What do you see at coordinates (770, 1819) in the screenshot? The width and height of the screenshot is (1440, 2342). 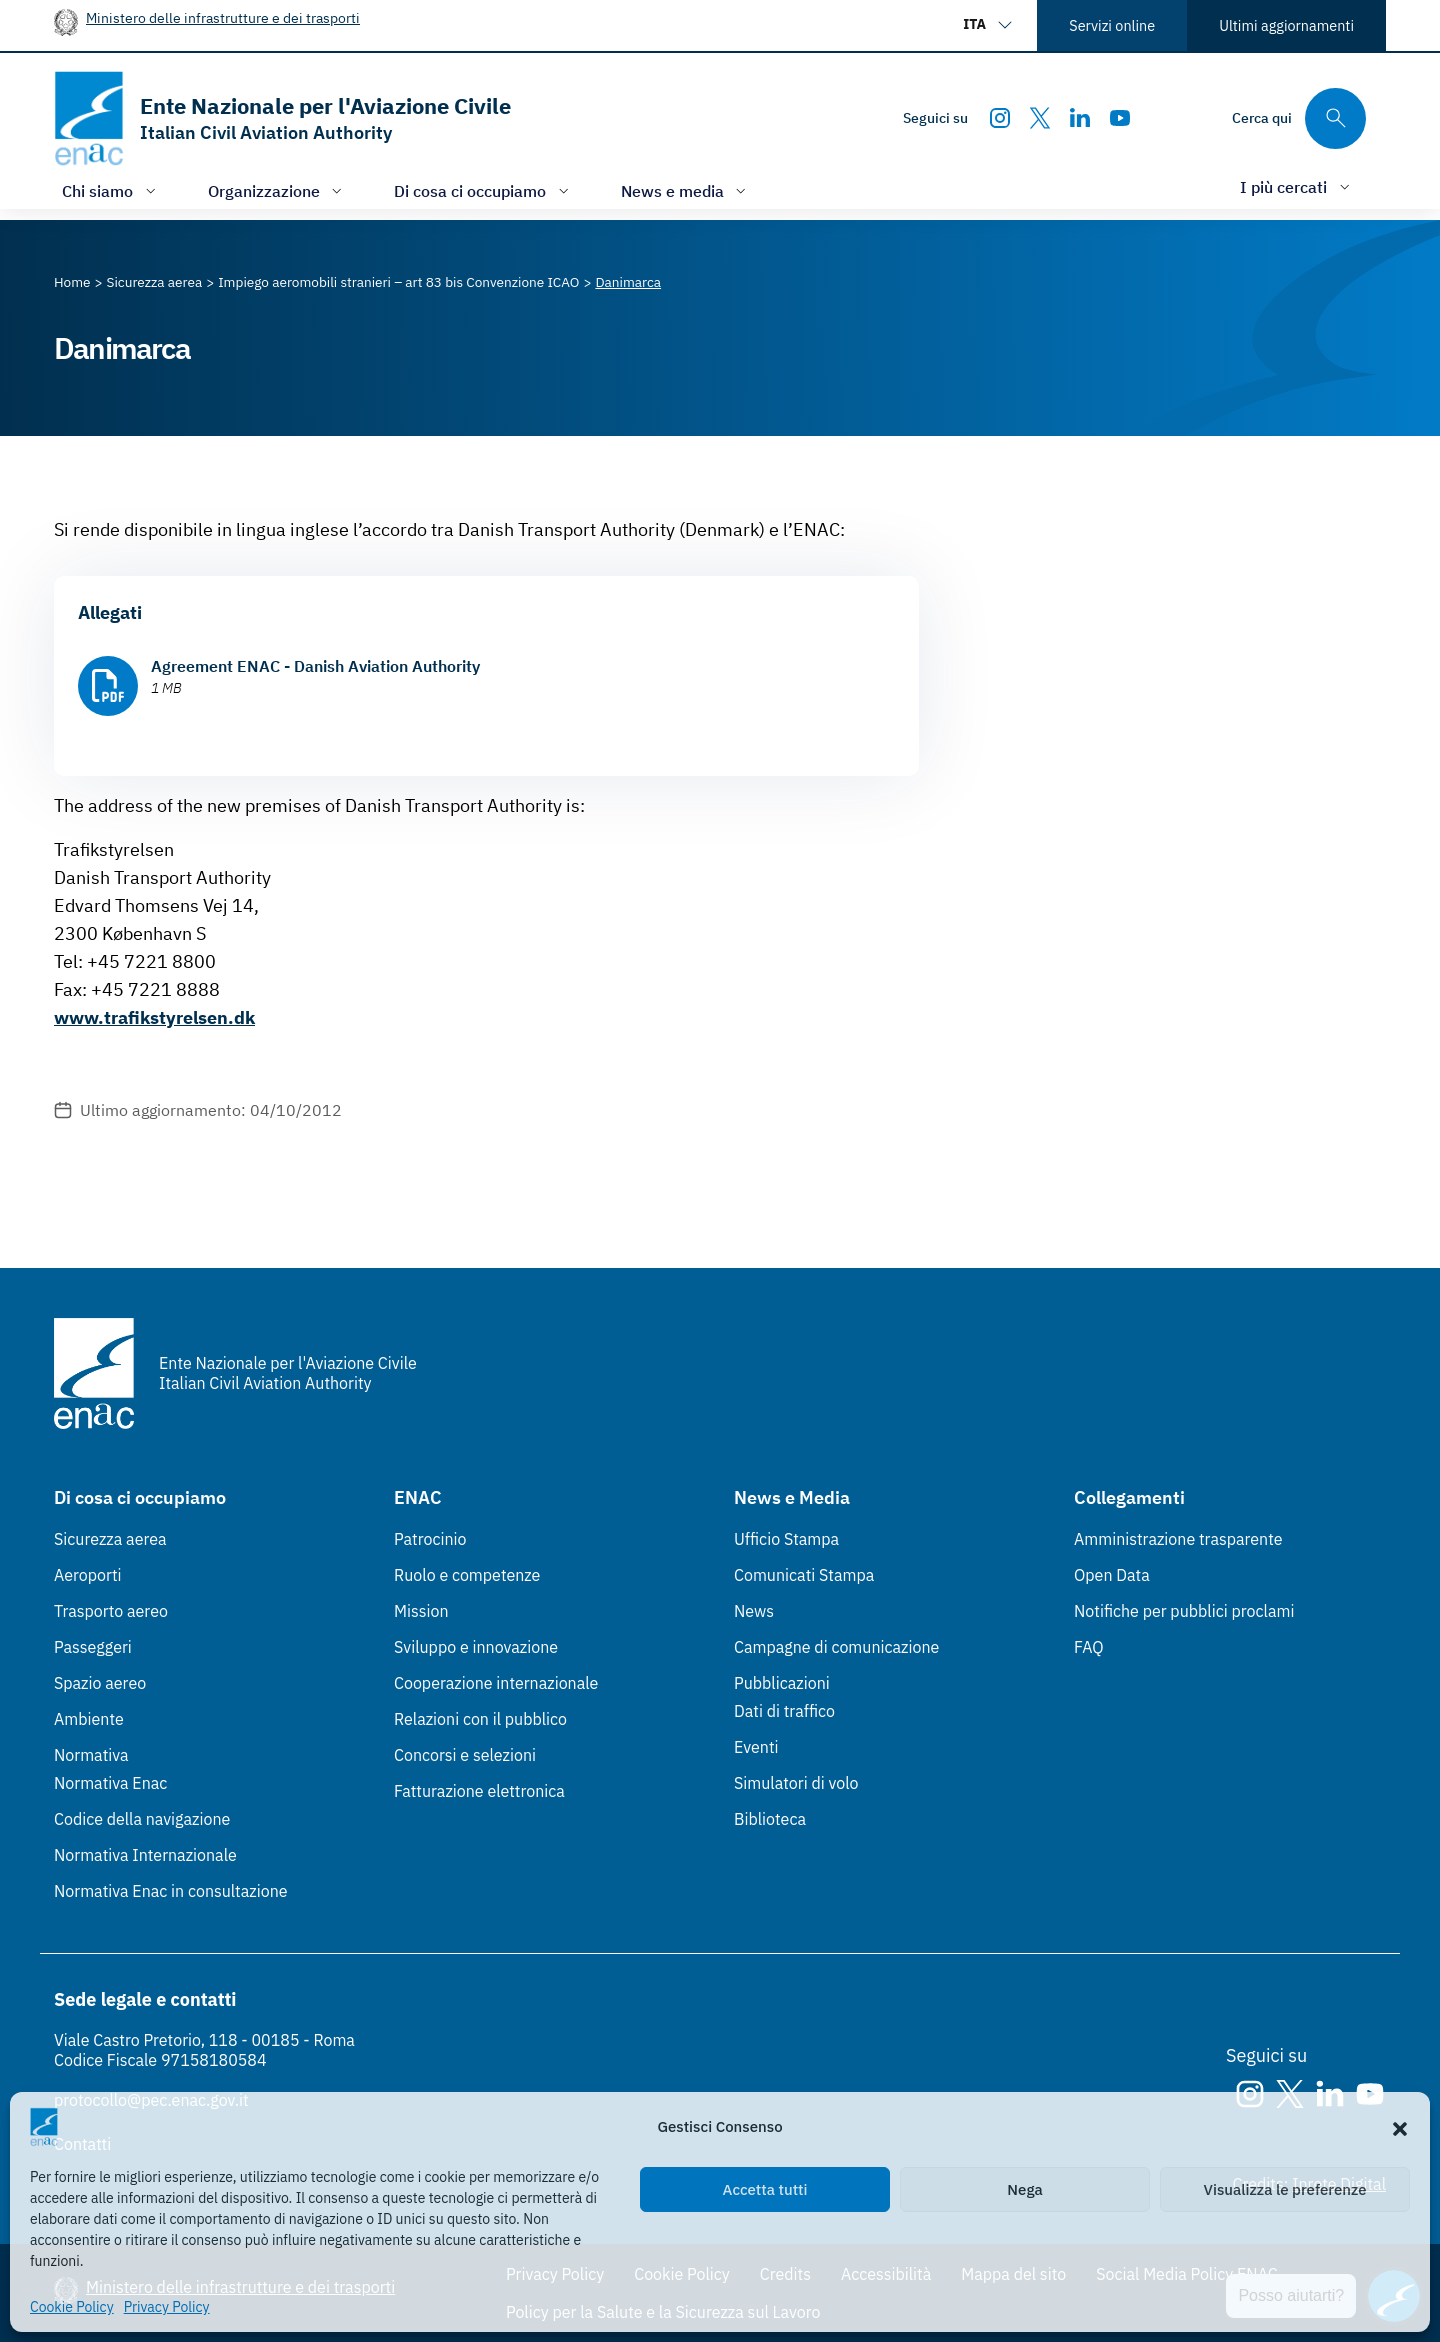 I see `Biblioteca` at bounding box center [770, 1819].